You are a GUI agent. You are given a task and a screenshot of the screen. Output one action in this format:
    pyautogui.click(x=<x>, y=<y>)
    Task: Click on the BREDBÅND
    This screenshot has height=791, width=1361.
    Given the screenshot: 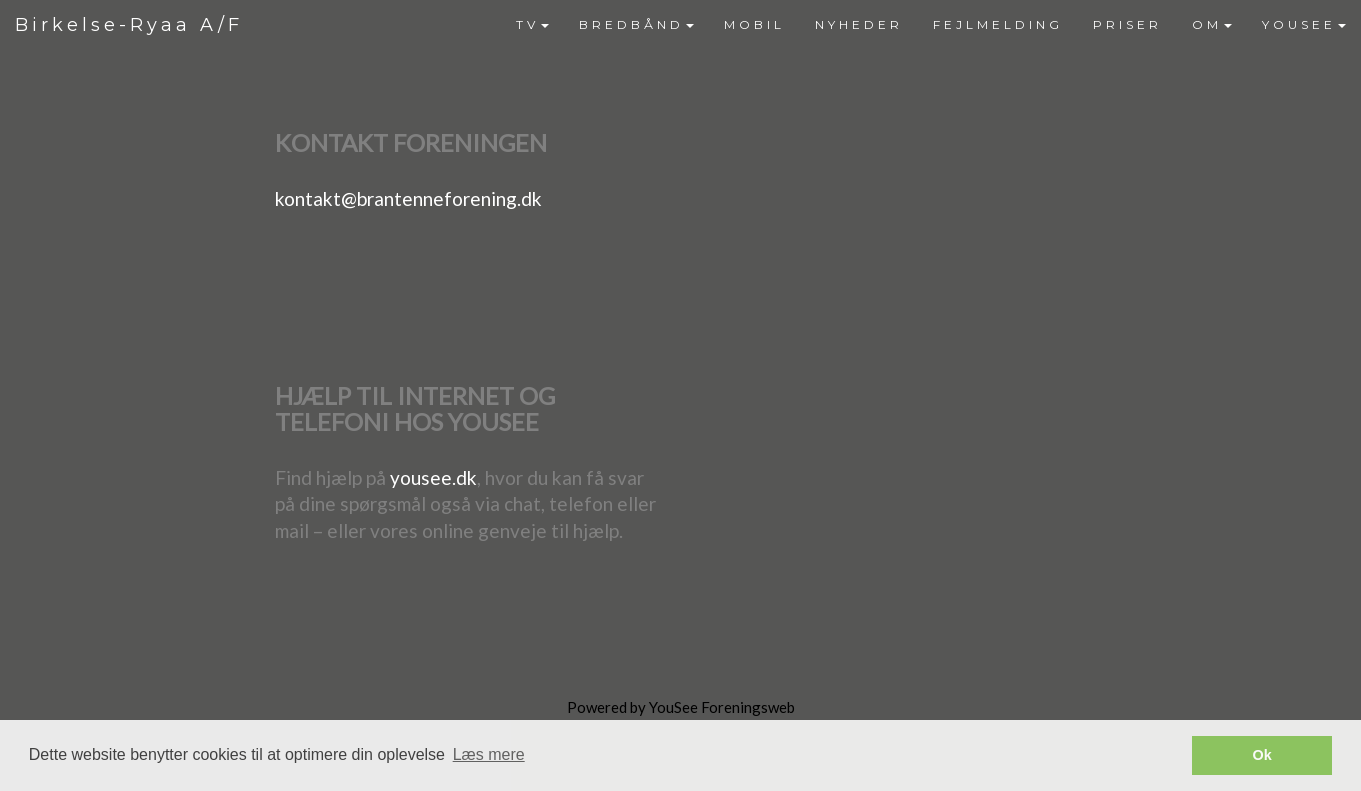 What is the action you would take?
    pyautogui.click(x=636, y=24)
    